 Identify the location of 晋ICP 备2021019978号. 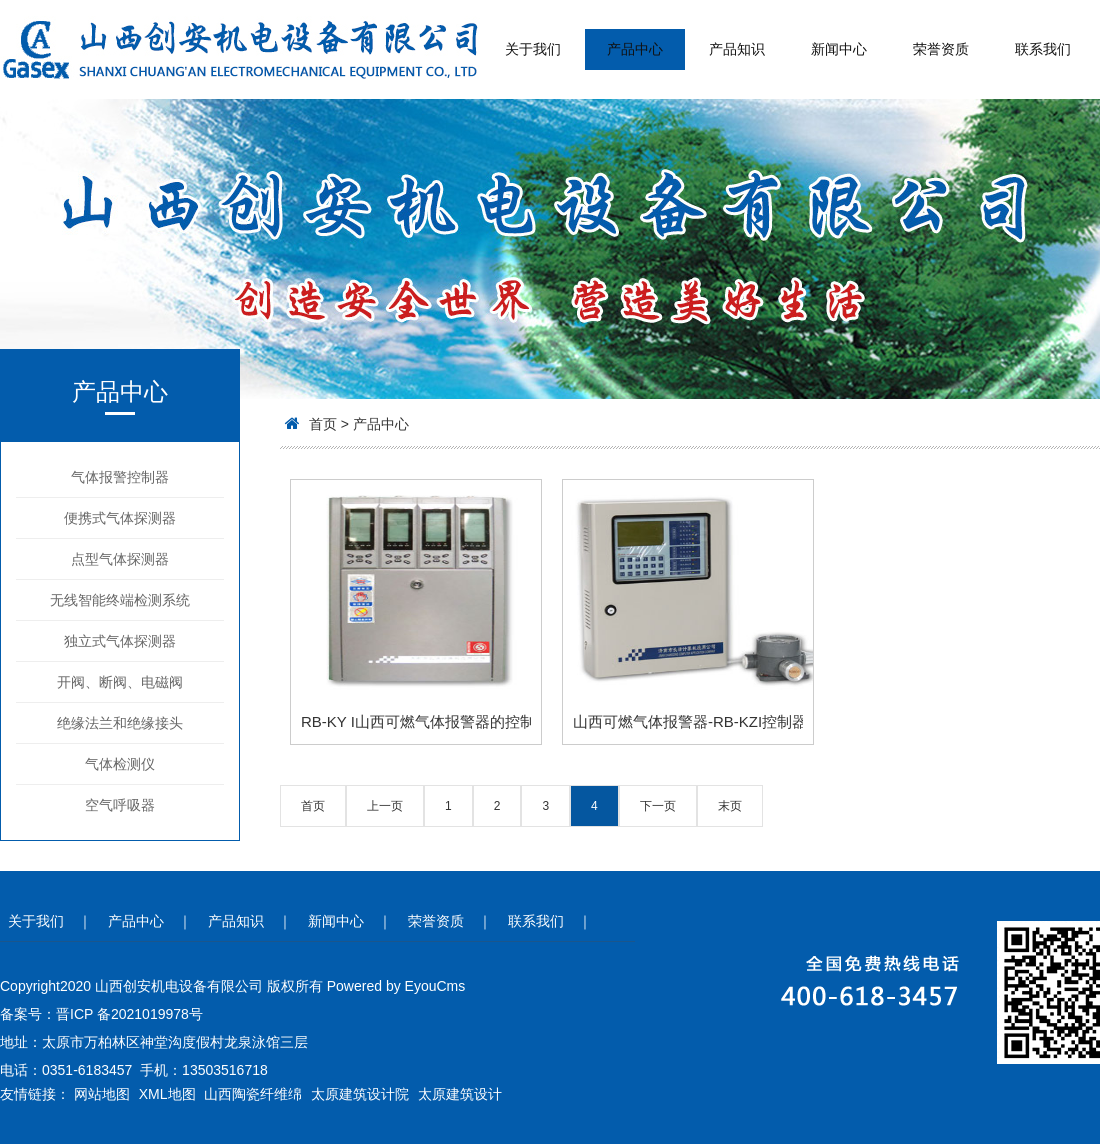
(129, 1014).